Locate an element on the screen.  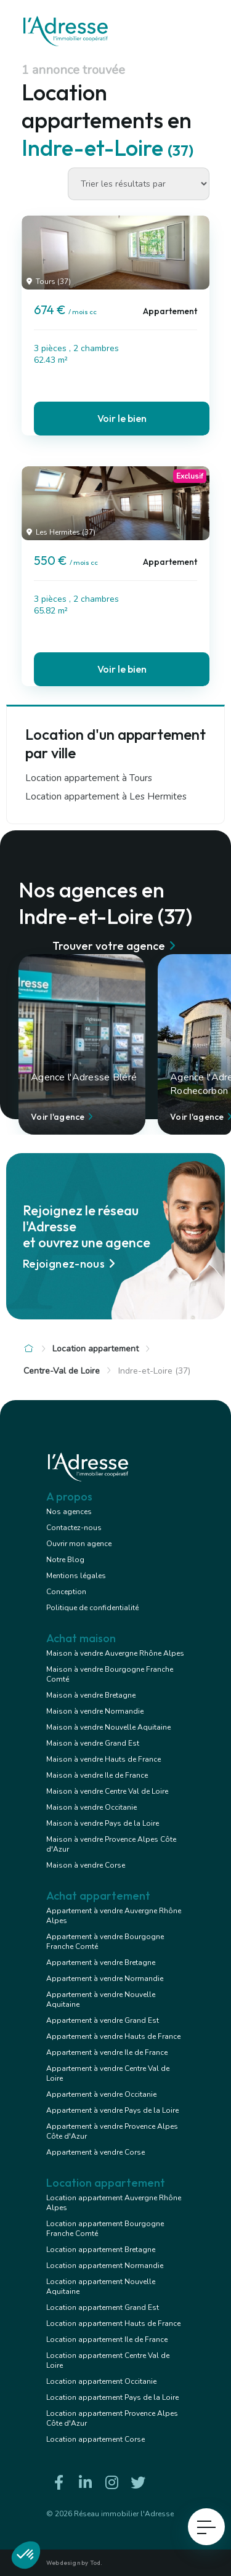
Maison à vendre Nouvelle Aquitaine is located at coordinates (108, 1727).